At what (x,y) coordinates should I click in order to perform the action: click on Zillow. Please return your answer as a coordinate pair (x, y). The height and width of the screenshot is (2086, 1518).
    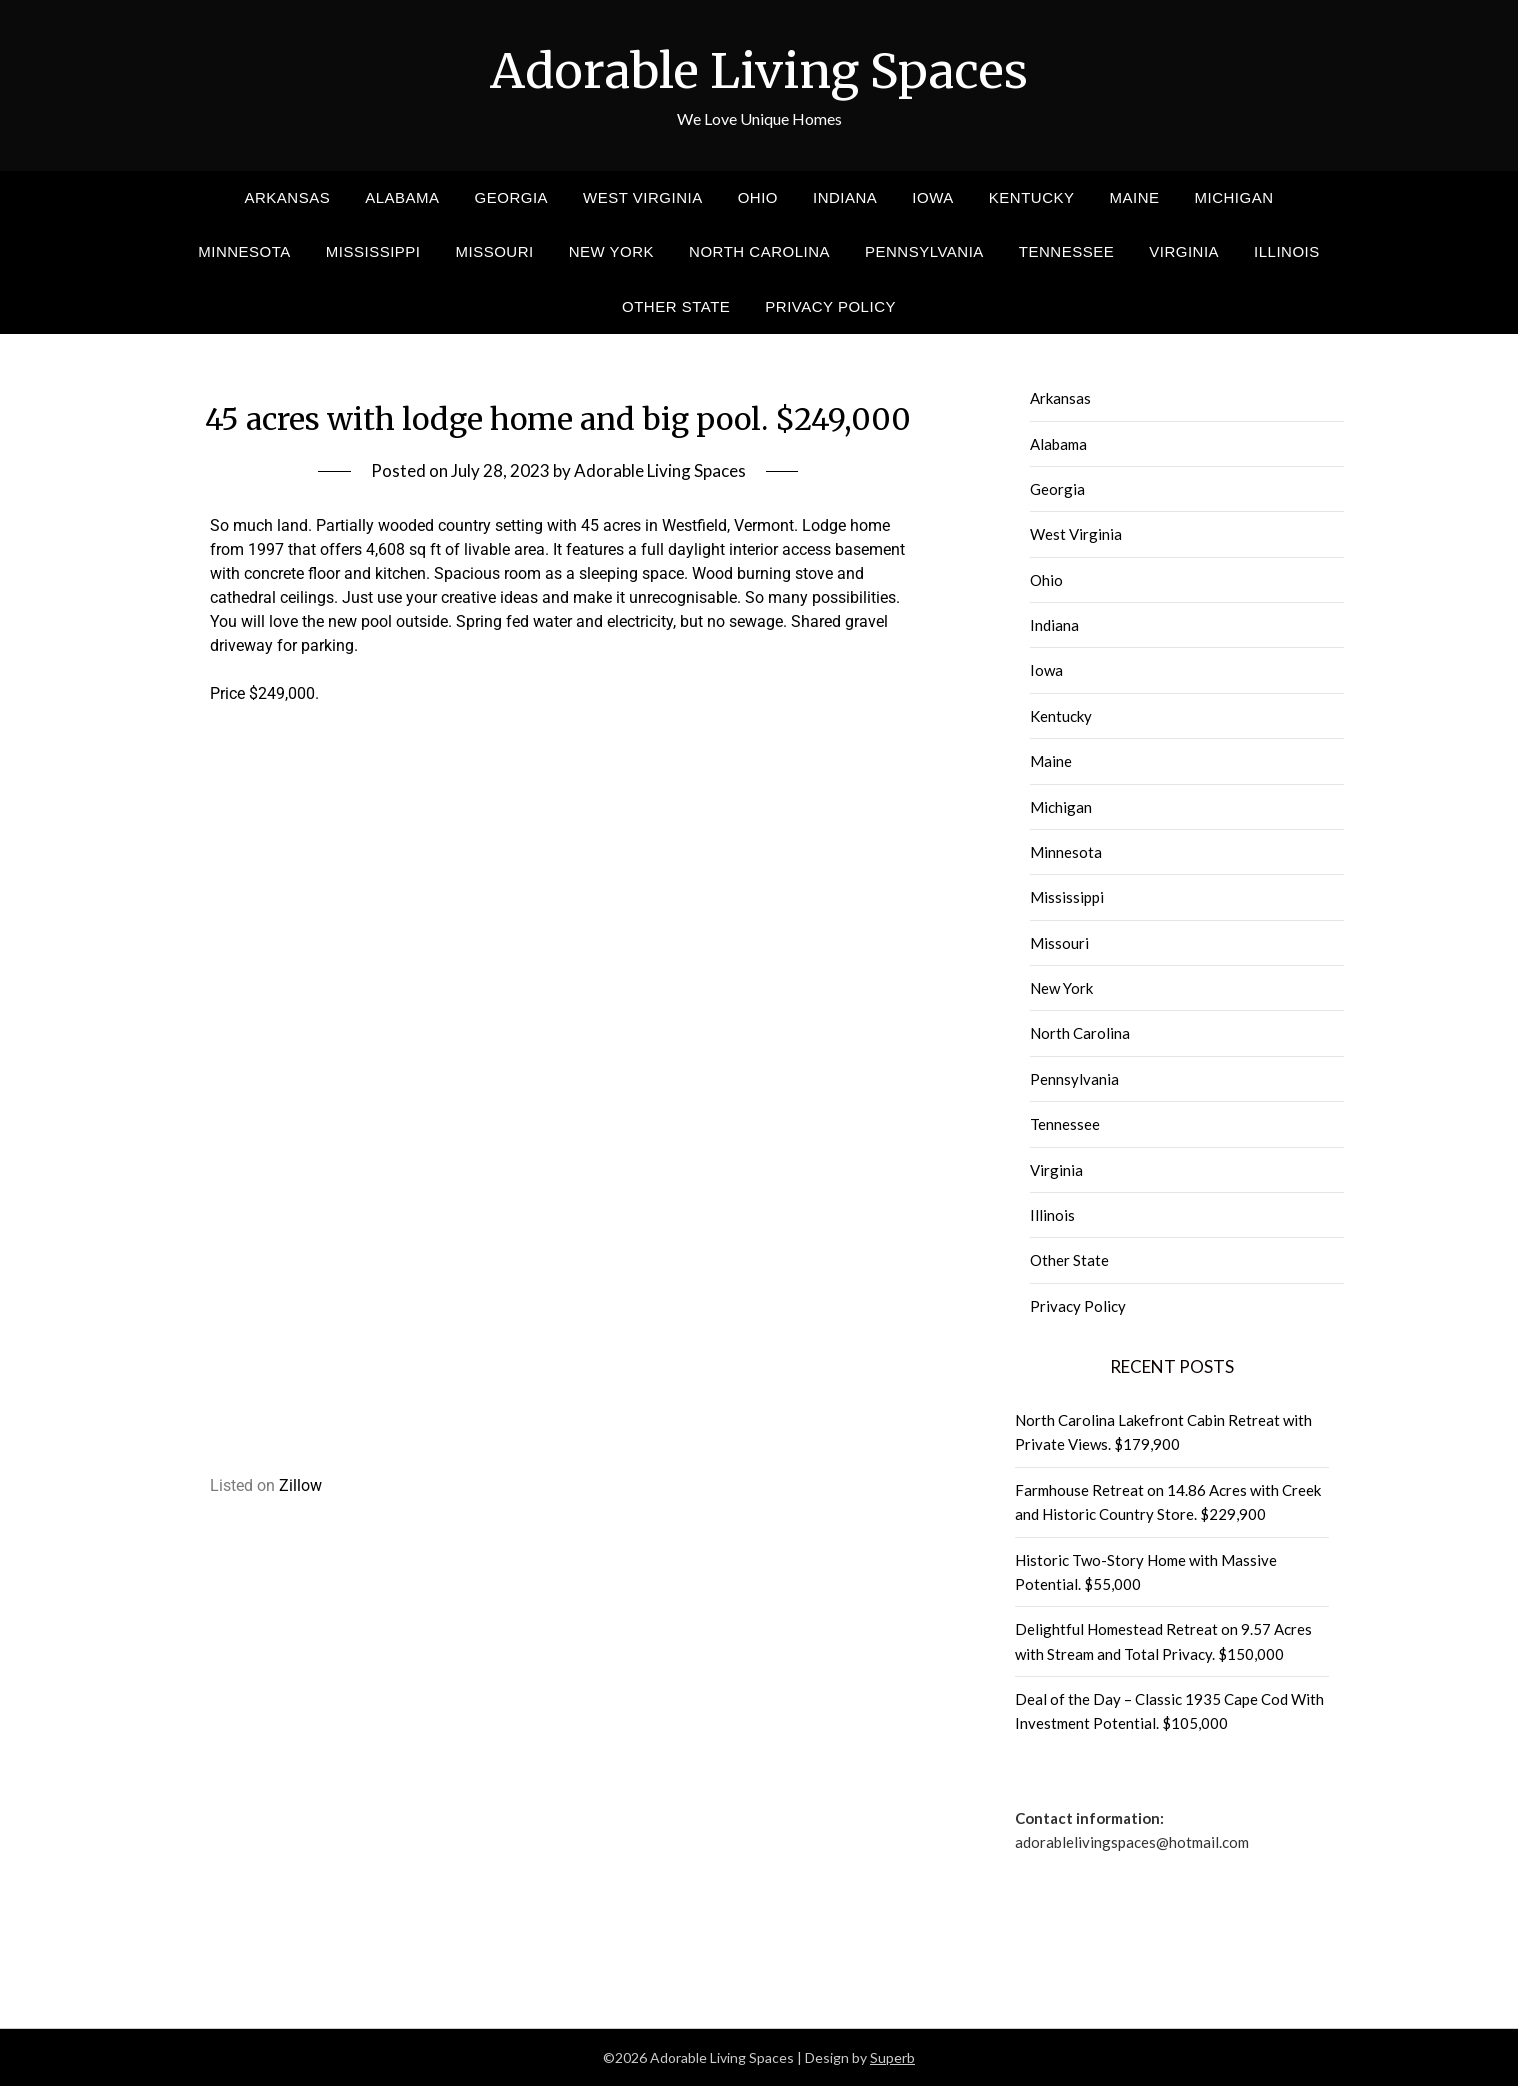
    Looking at the image, I should click on (300, 1485).